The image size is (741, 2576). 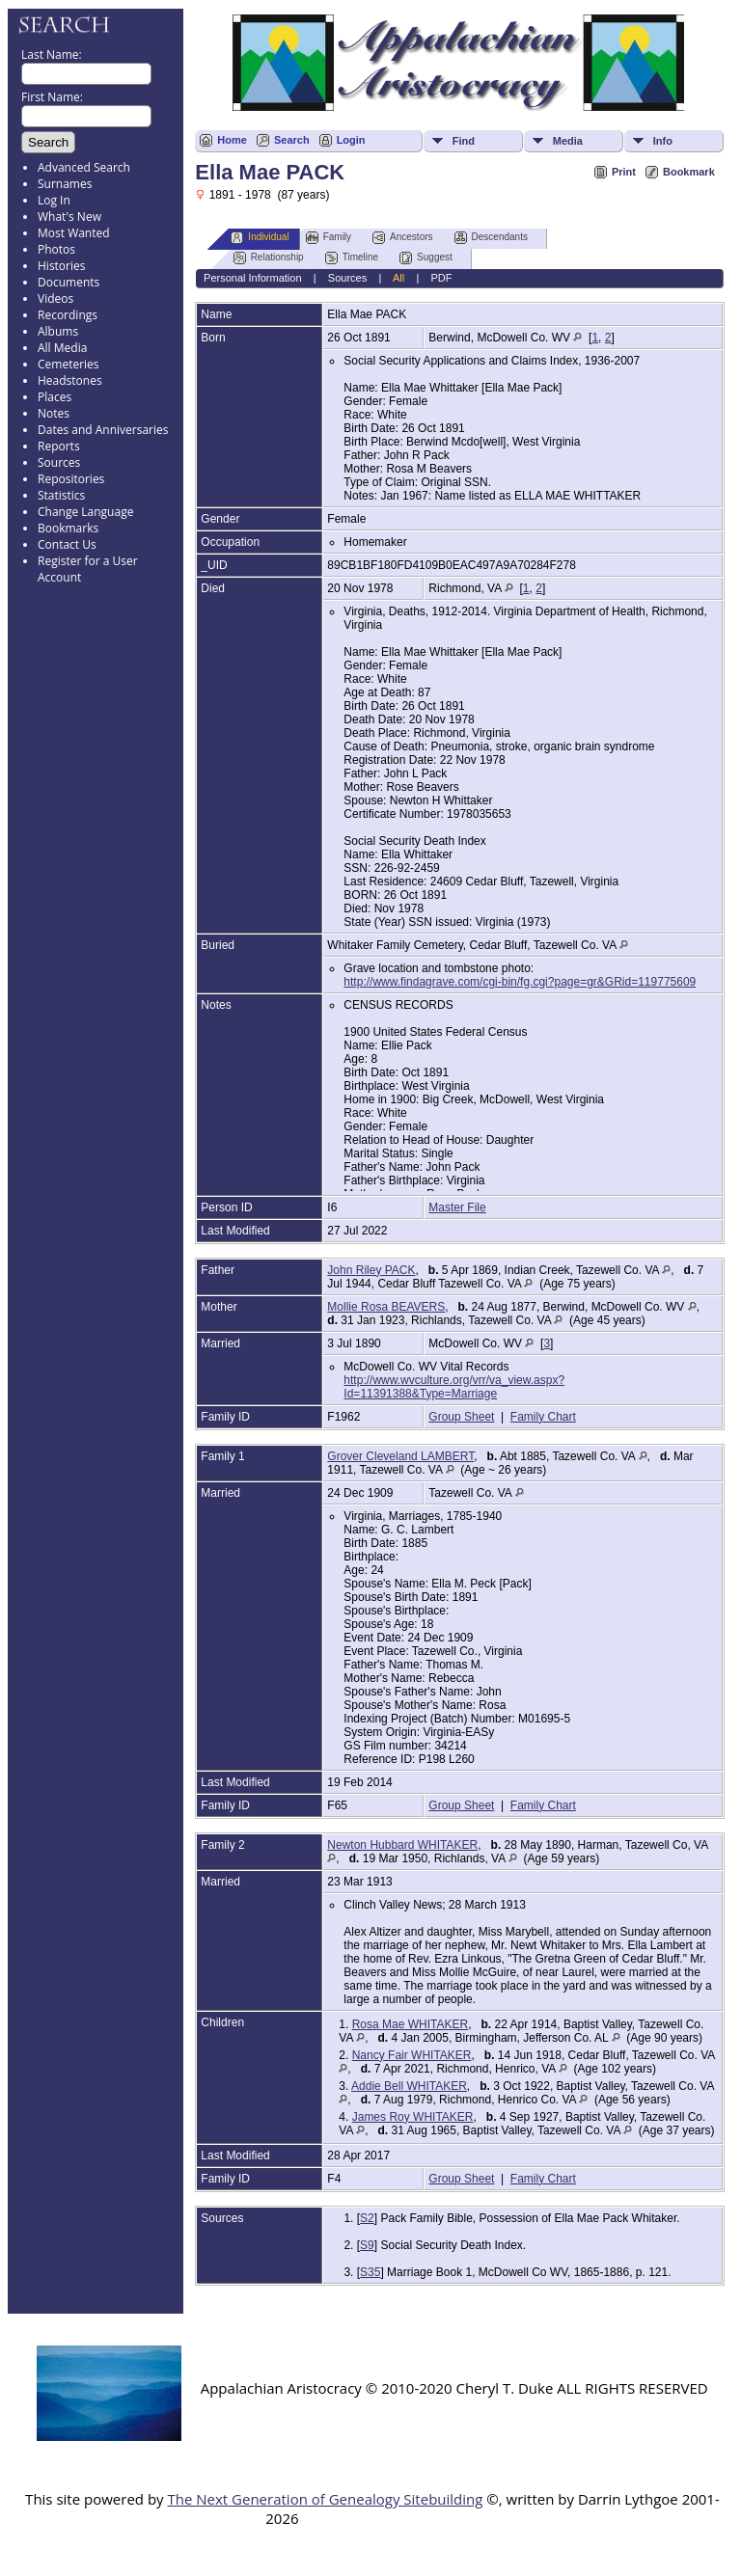 What do you see at coordinates (85, 511) in the screenshot?
I see `Change Language` at bounding box center [85, 511].